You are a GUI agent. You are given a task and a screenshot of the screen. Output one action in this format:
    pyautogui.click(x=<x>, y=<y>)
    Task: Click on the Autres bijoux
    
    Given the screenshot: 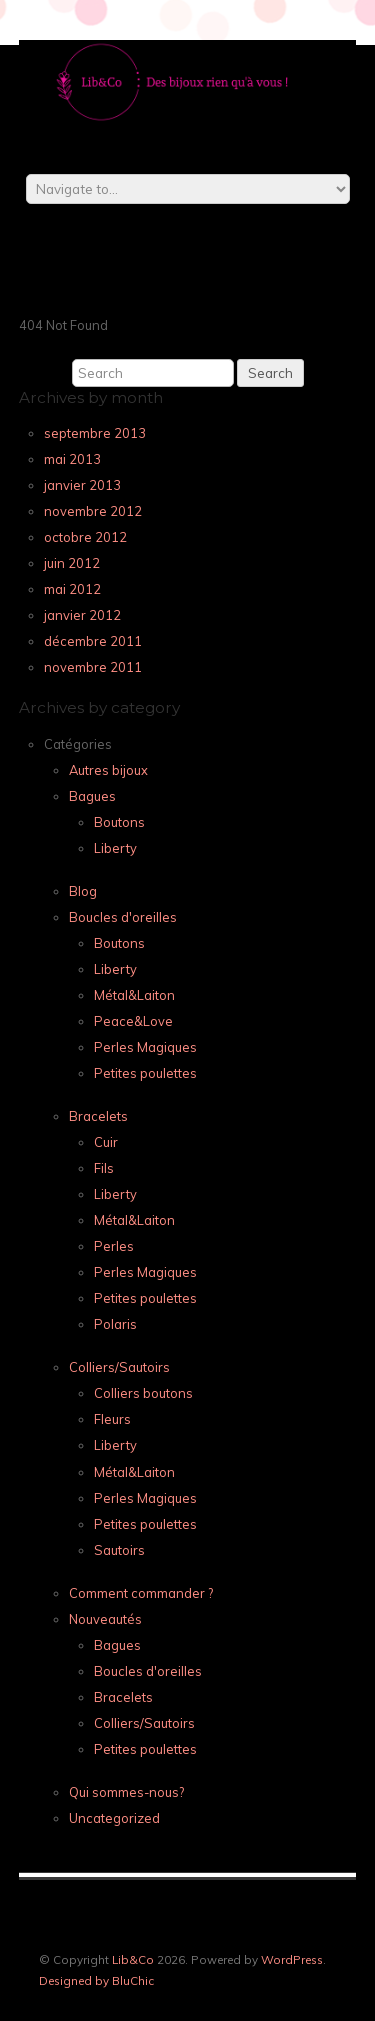 What is the action you would take?
    pyautogui.click(x=108, y=770)
    